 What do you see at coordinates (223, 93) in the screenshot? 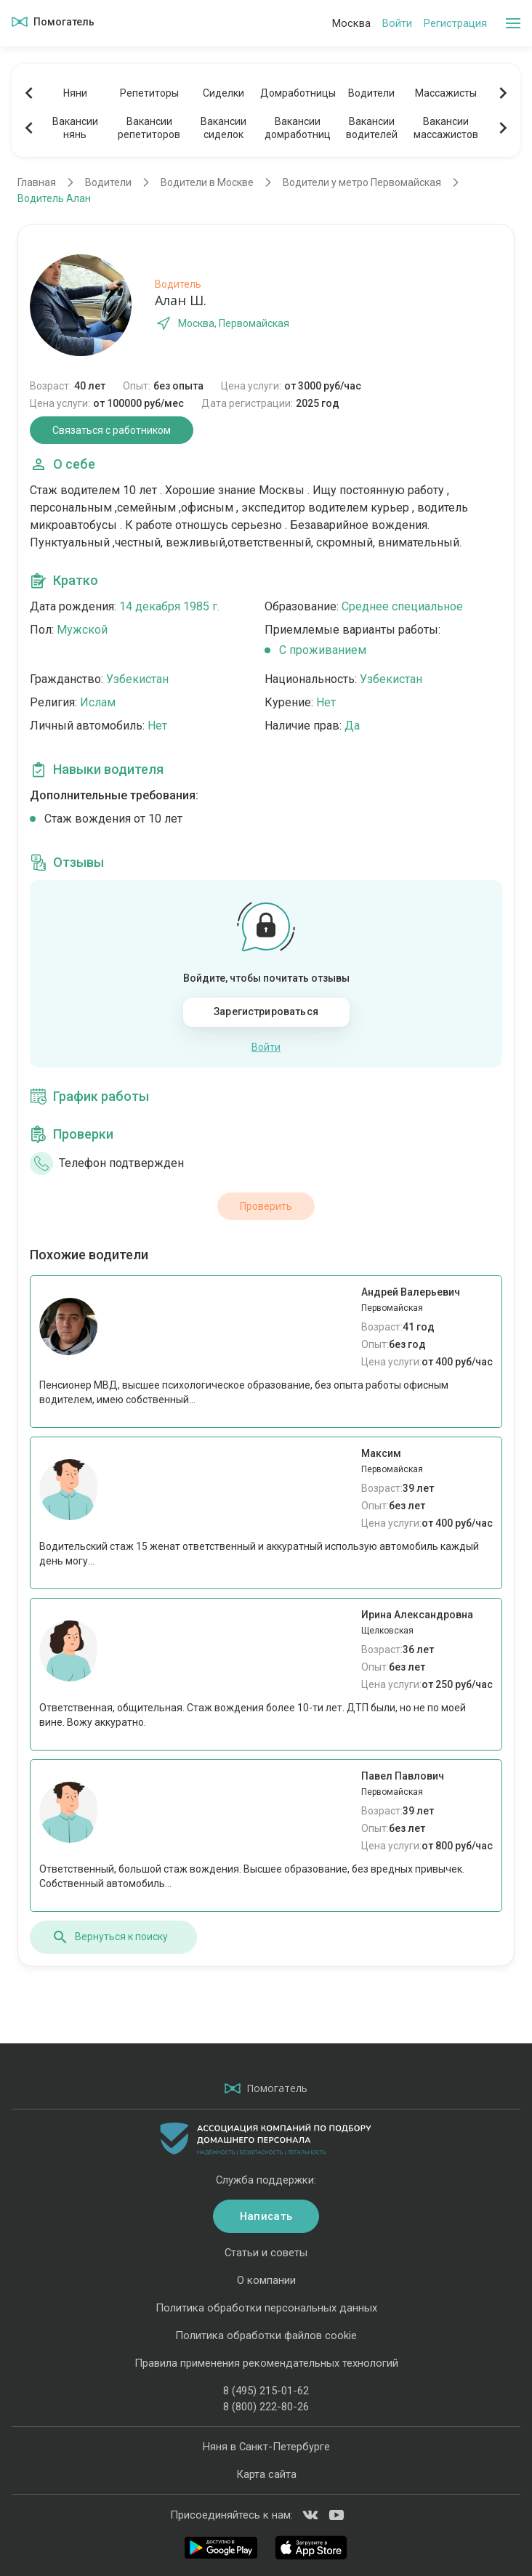
I see `Сиделки` at bounding box center [223, 93].